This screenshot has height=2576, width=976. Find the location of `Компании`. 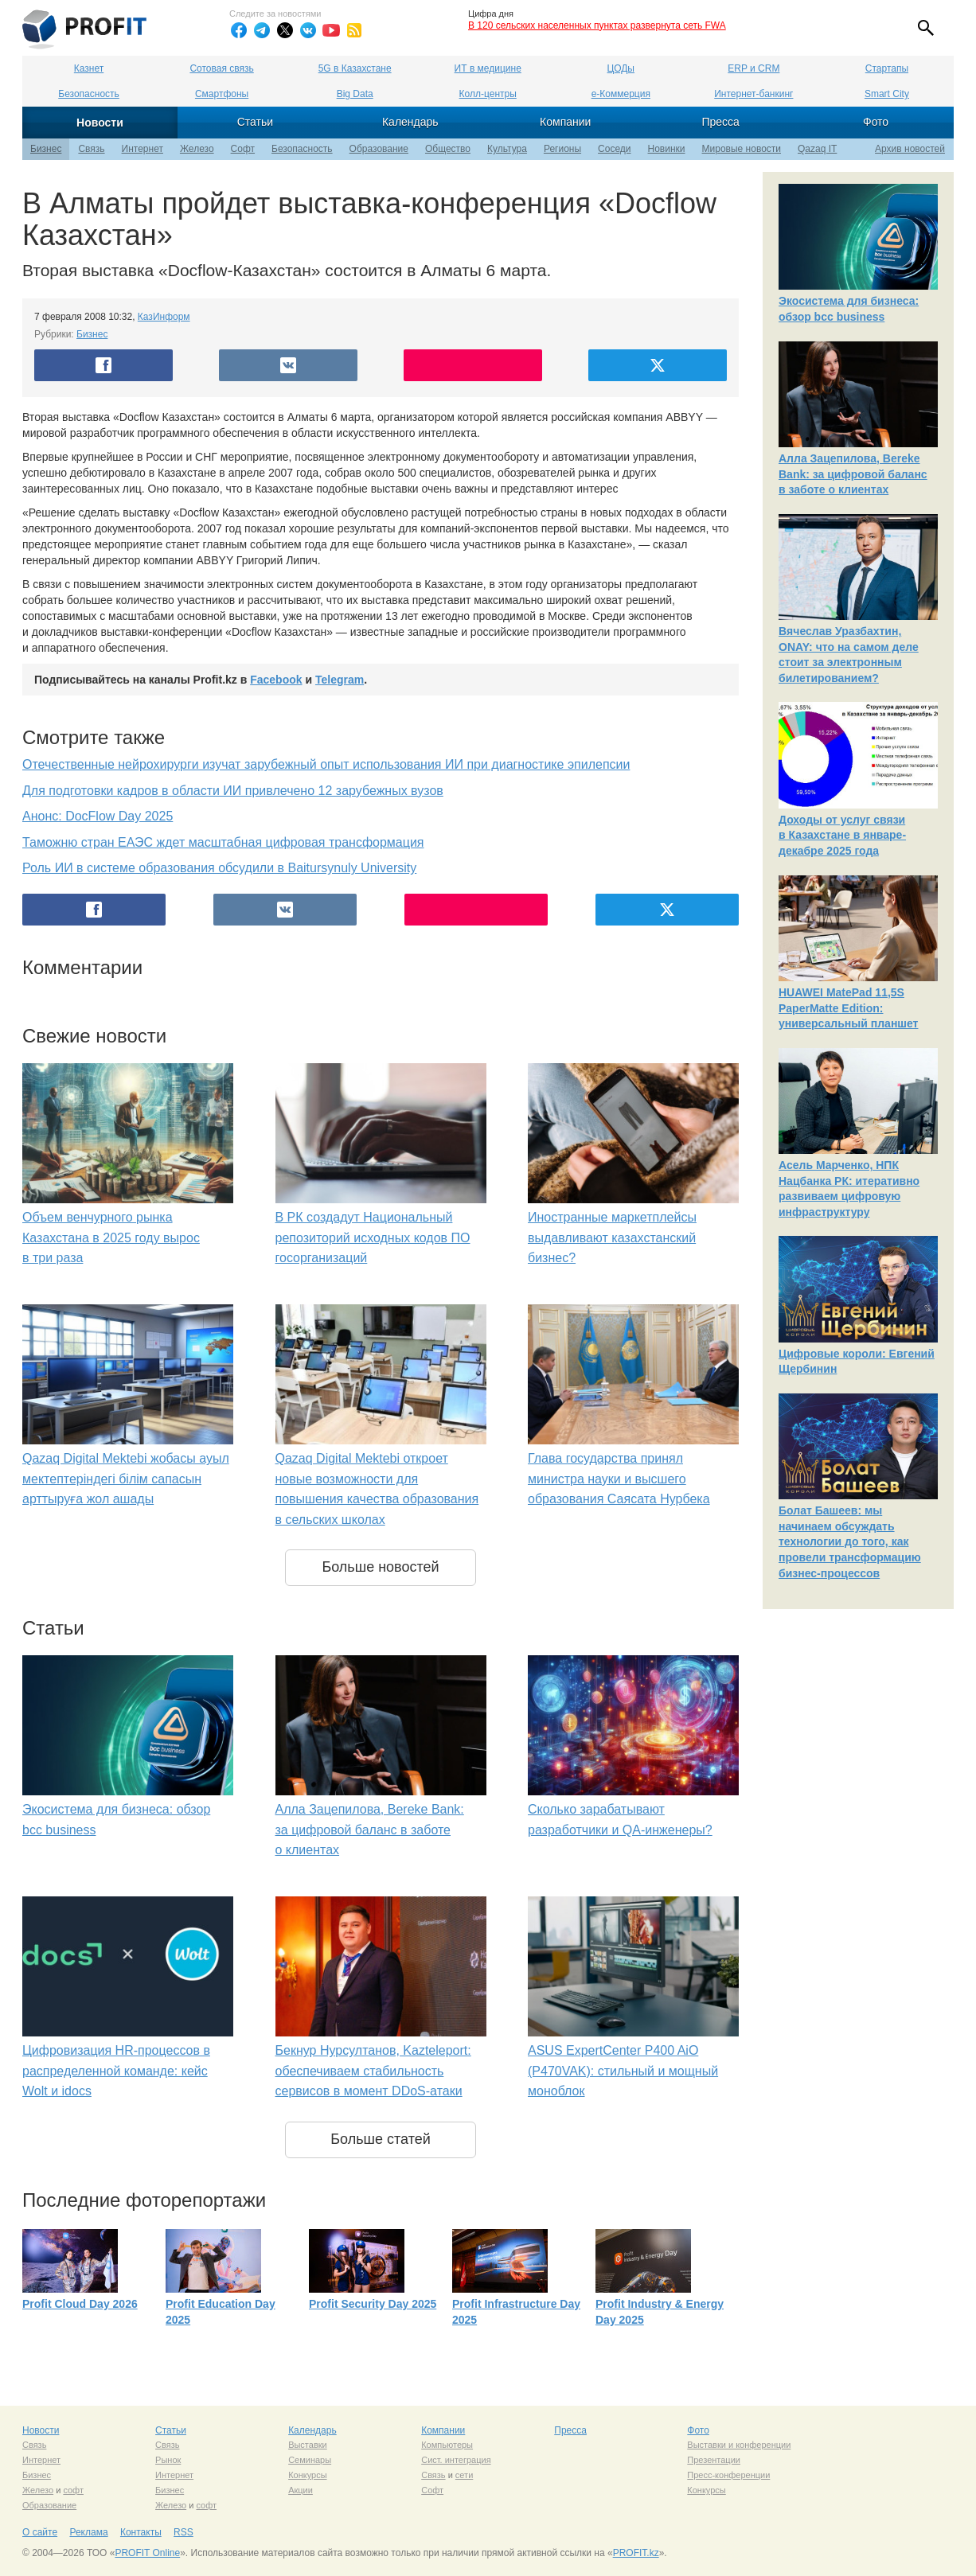

Компании is located at coordinates (565, 121).